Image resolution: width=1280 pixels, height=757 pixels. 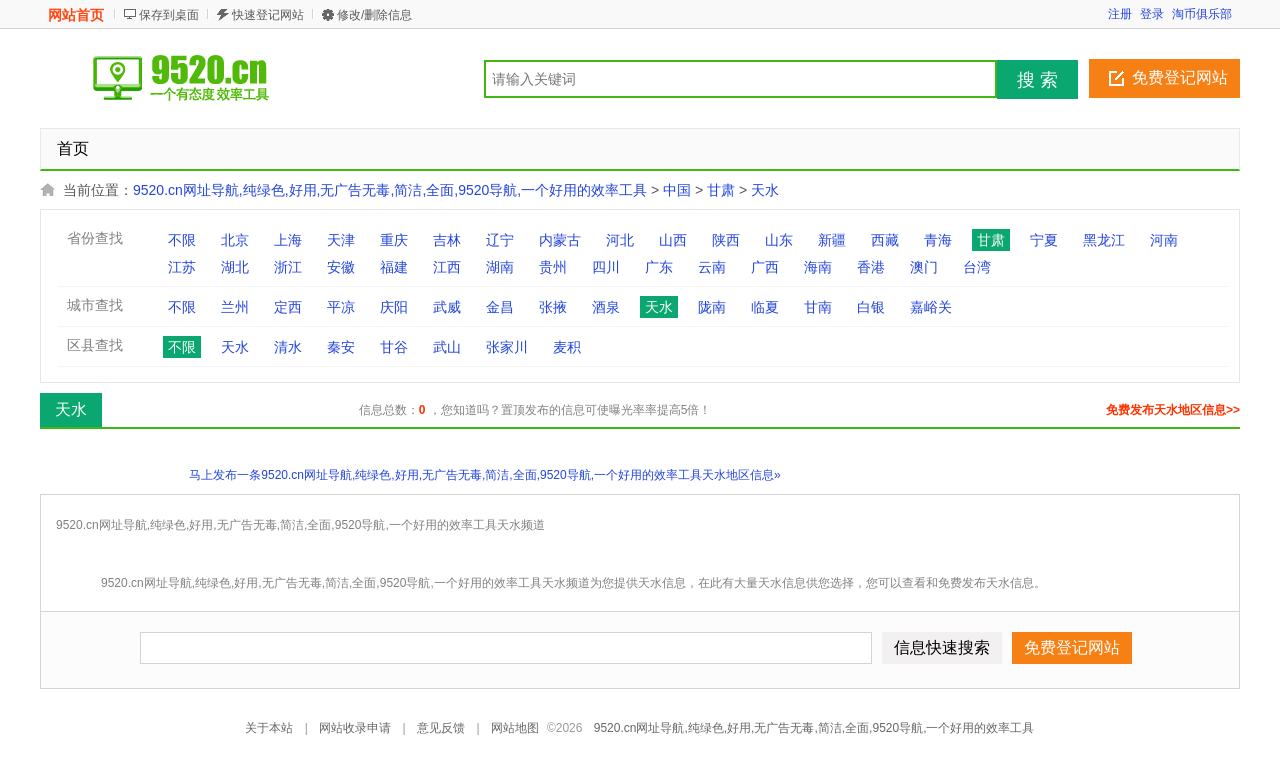 I want to click on 辽宁, so click(x=500, y=240).